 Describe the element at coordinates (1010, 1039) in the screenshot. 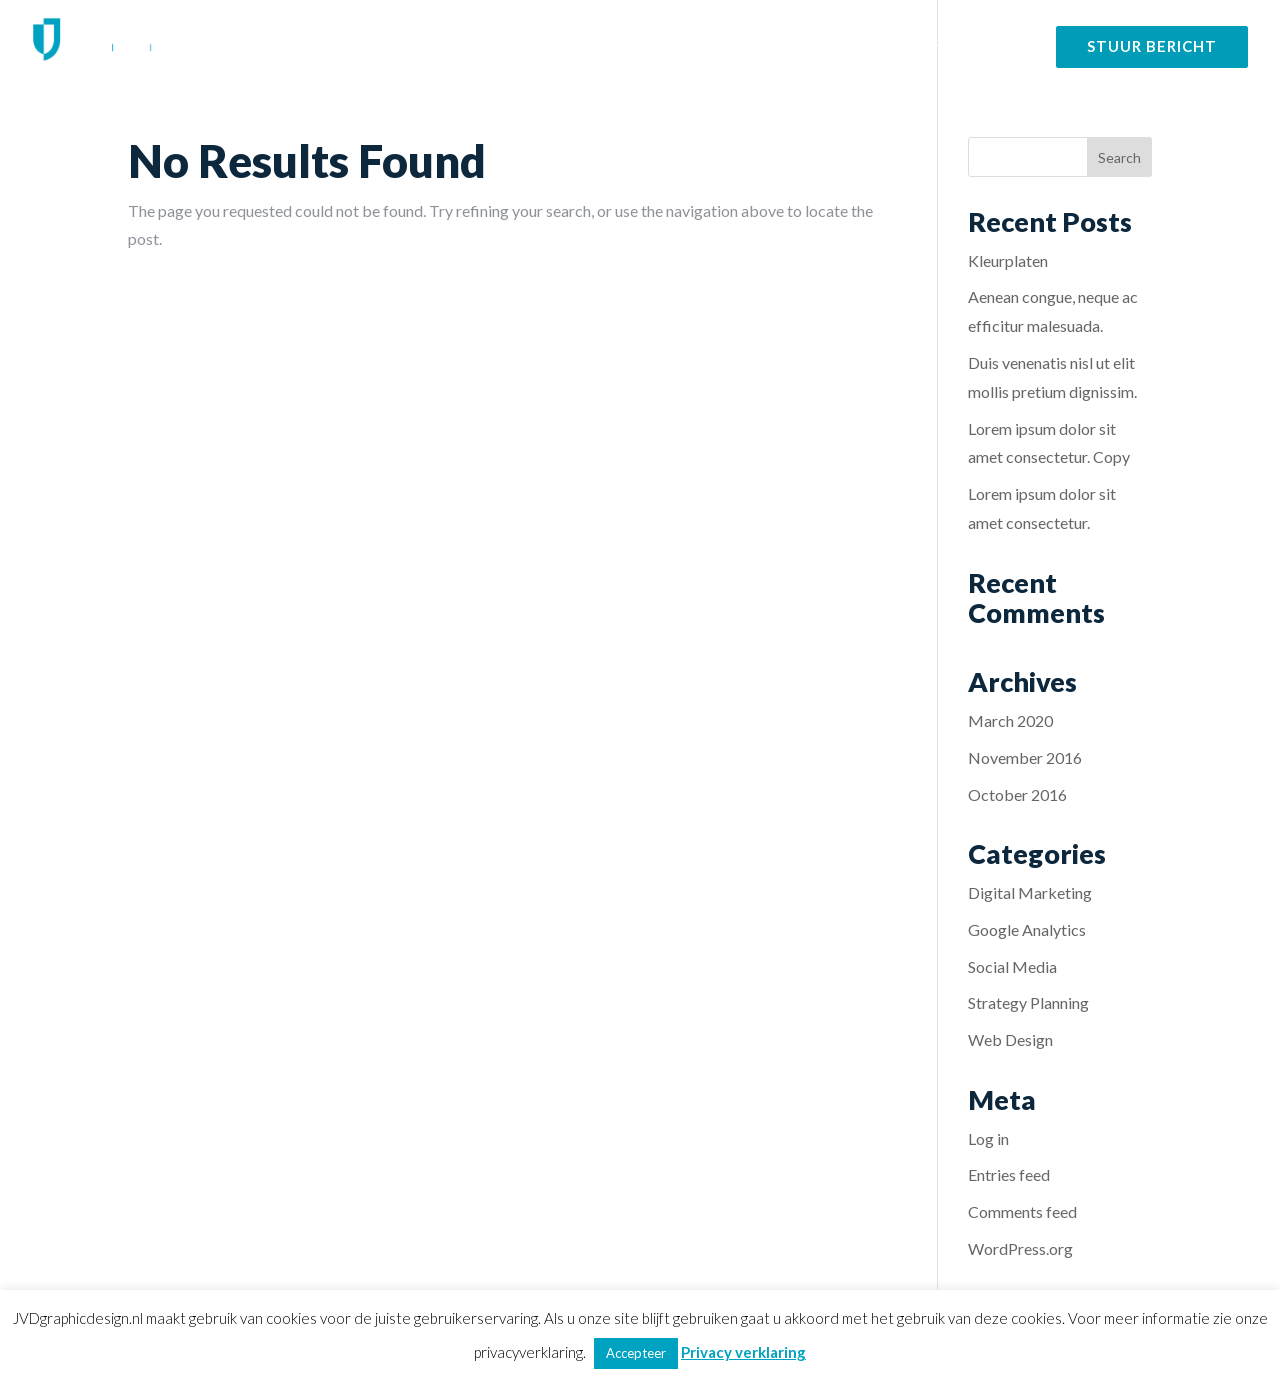

I see `Web Design` at that location.